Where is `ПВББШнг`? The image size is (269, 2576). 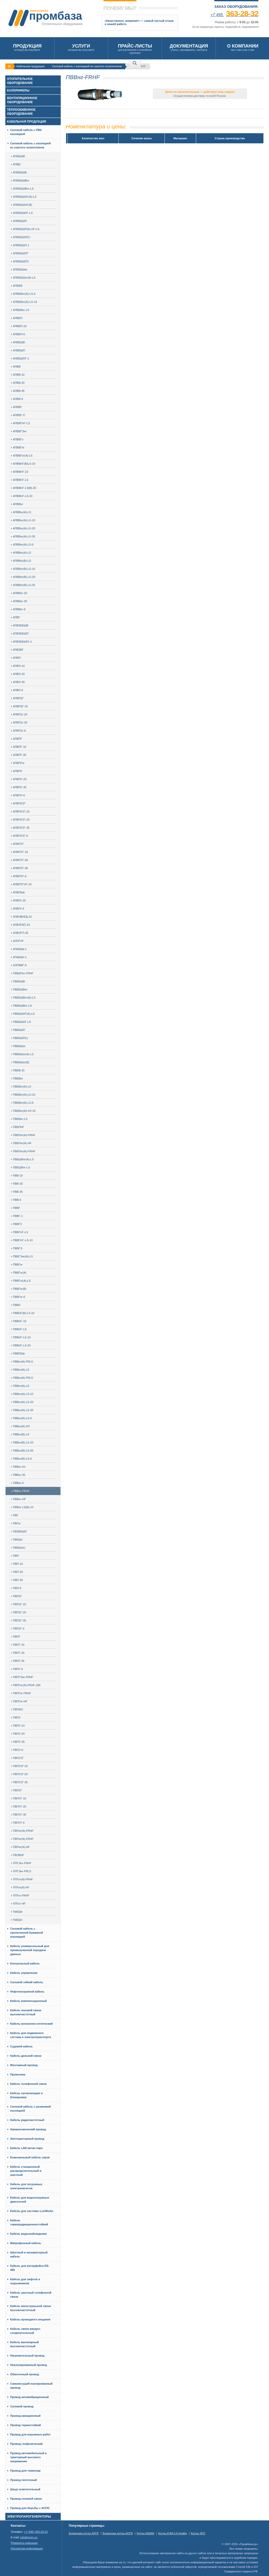 ПВББШнг is located at coordinates (18, 1046).